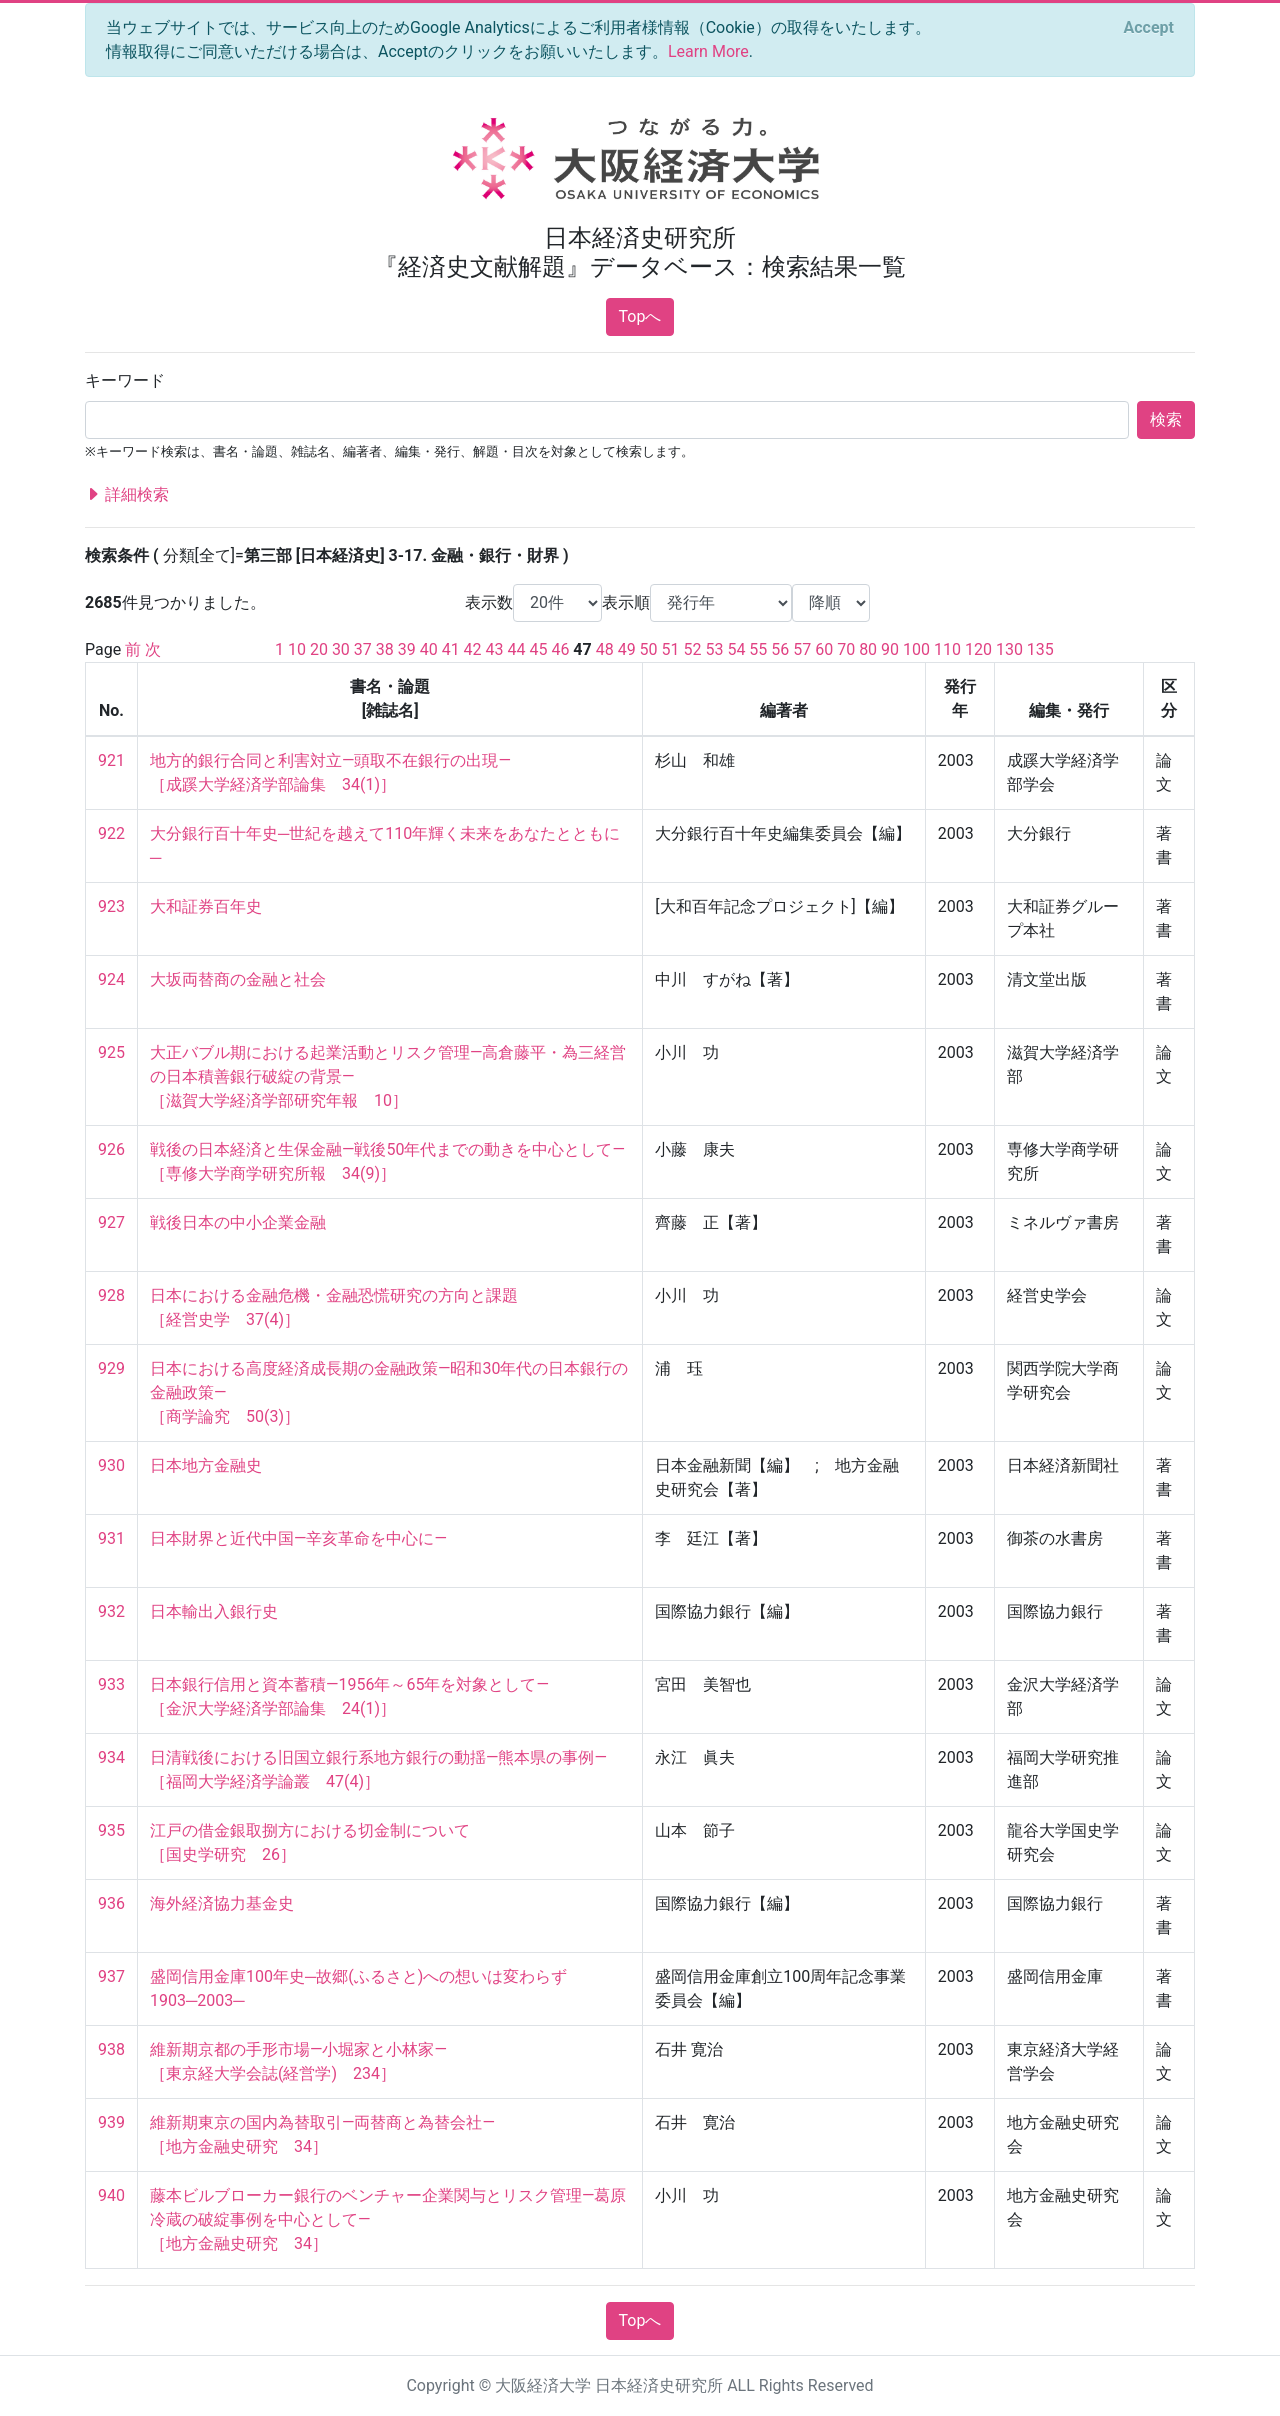 The height and width of the screenshot is (2416, 1280). I want to click on 51, so click(671, 649).